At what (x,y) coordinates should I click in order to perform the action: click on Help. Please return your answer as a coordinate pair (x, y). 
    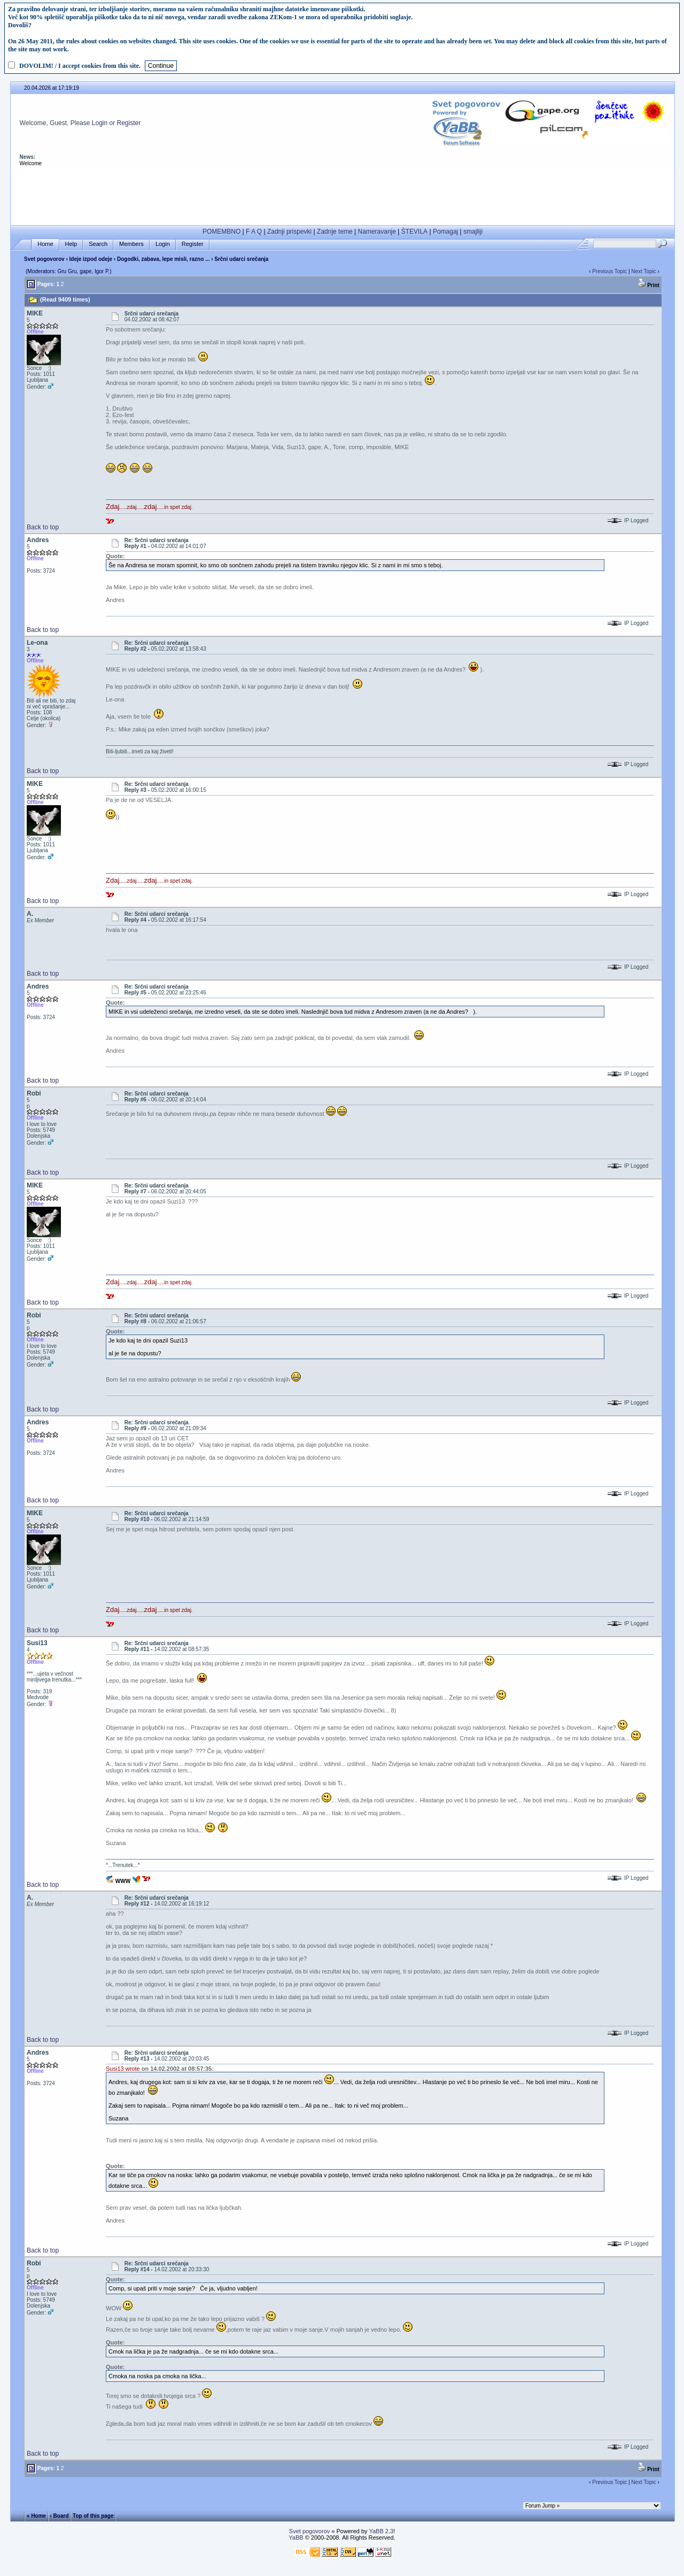
    Looking at the image, I should click on (71, 244).